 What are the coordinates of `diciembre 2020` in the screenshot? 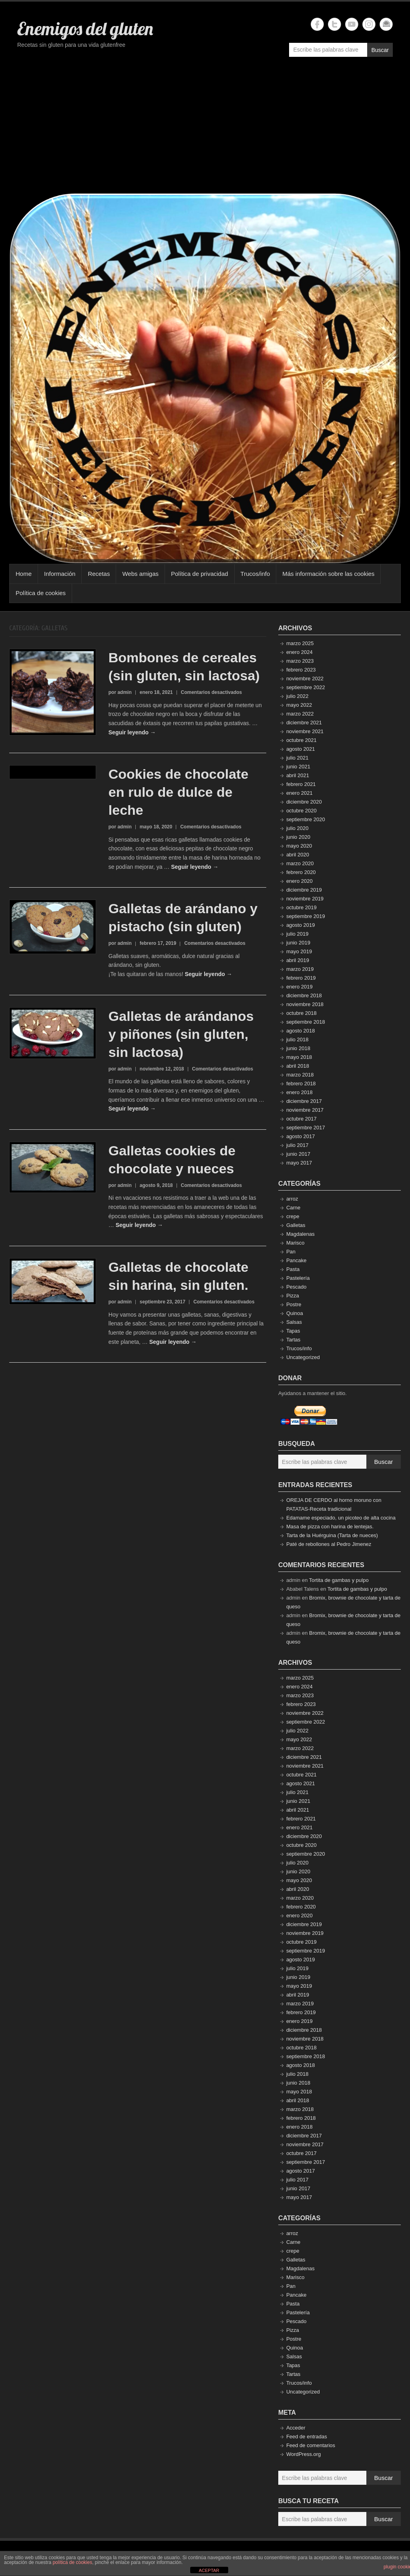 It's located at (304, 802).